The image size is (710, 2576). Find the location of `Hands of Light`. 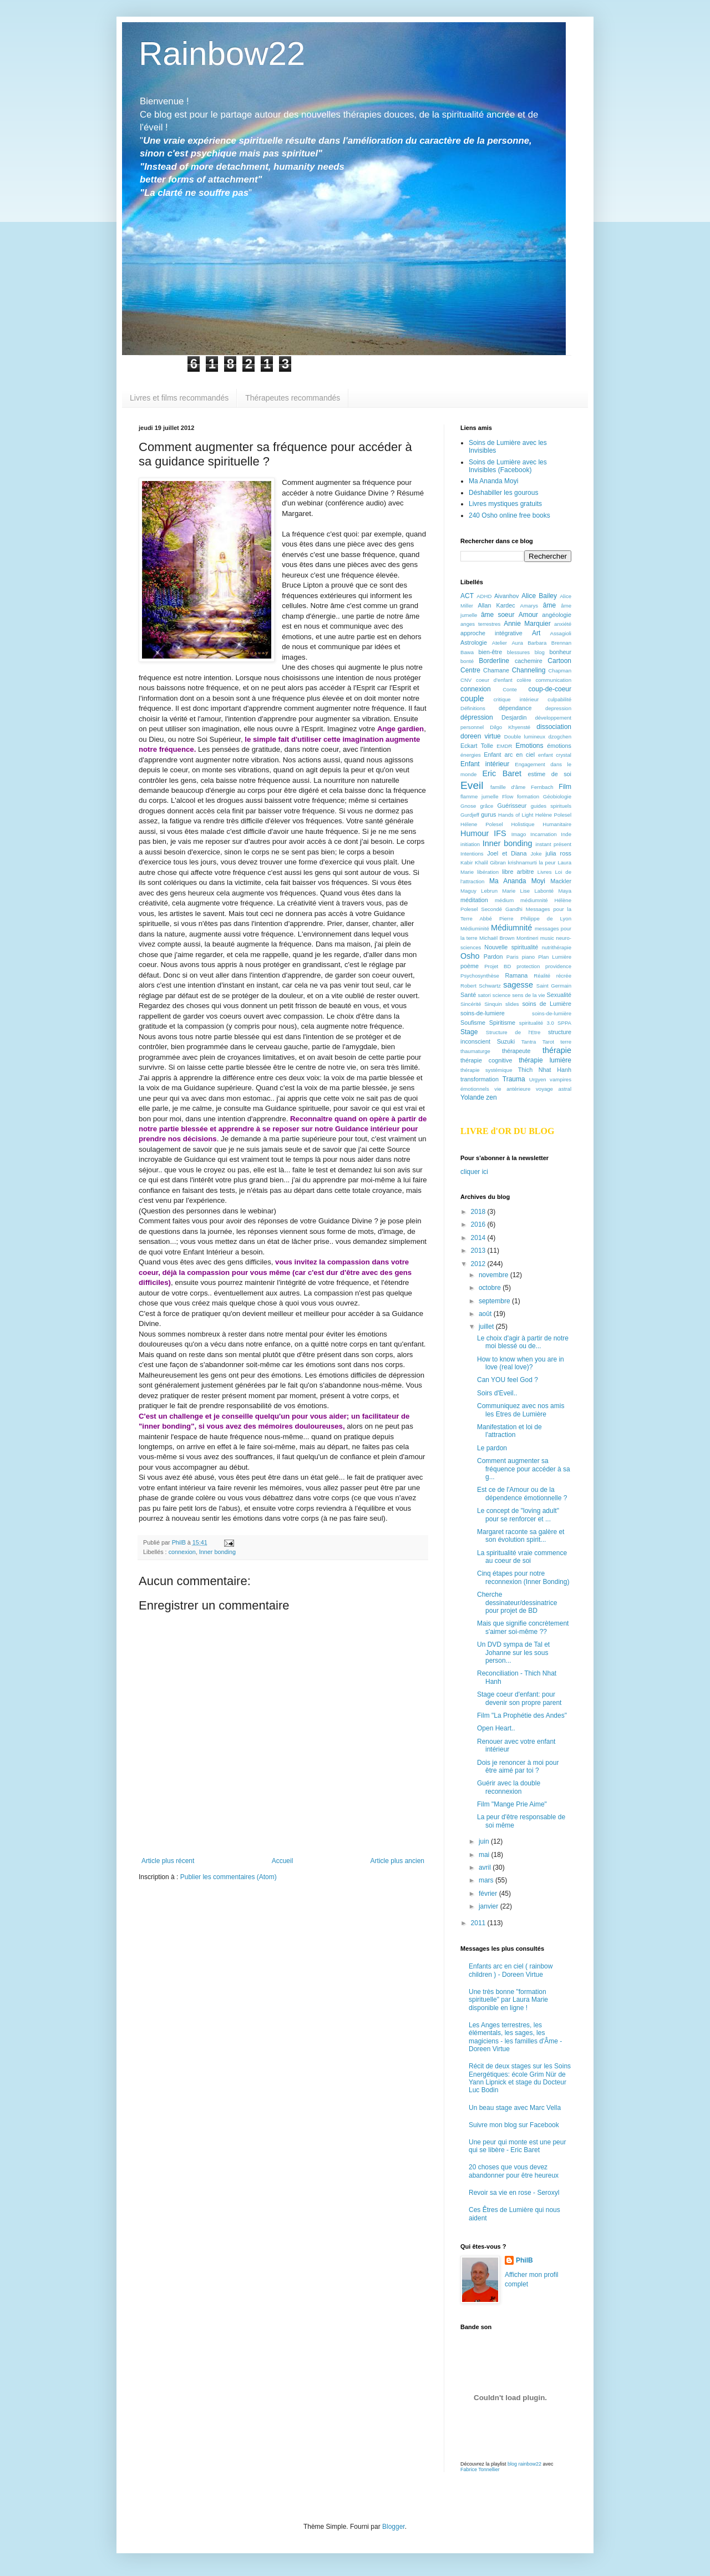

Hands of Light is located at coordinates (515, 815).